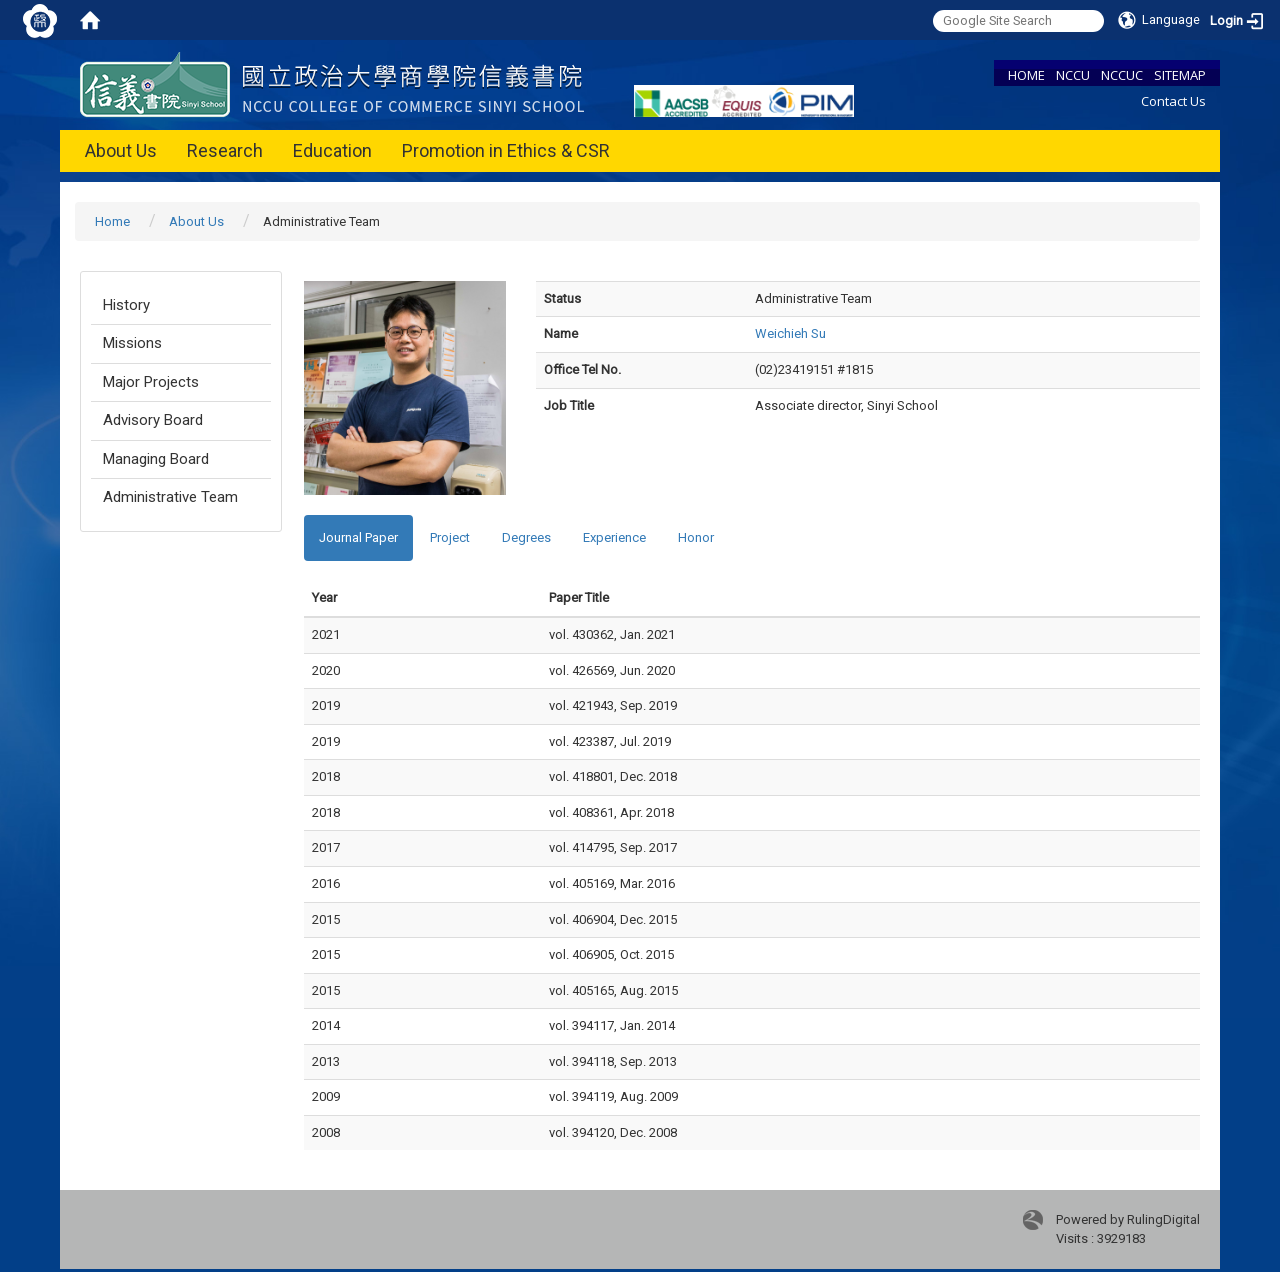 This screenshot has height=1272, width=1280. I want to click on Managing Board, so click(156, 459).